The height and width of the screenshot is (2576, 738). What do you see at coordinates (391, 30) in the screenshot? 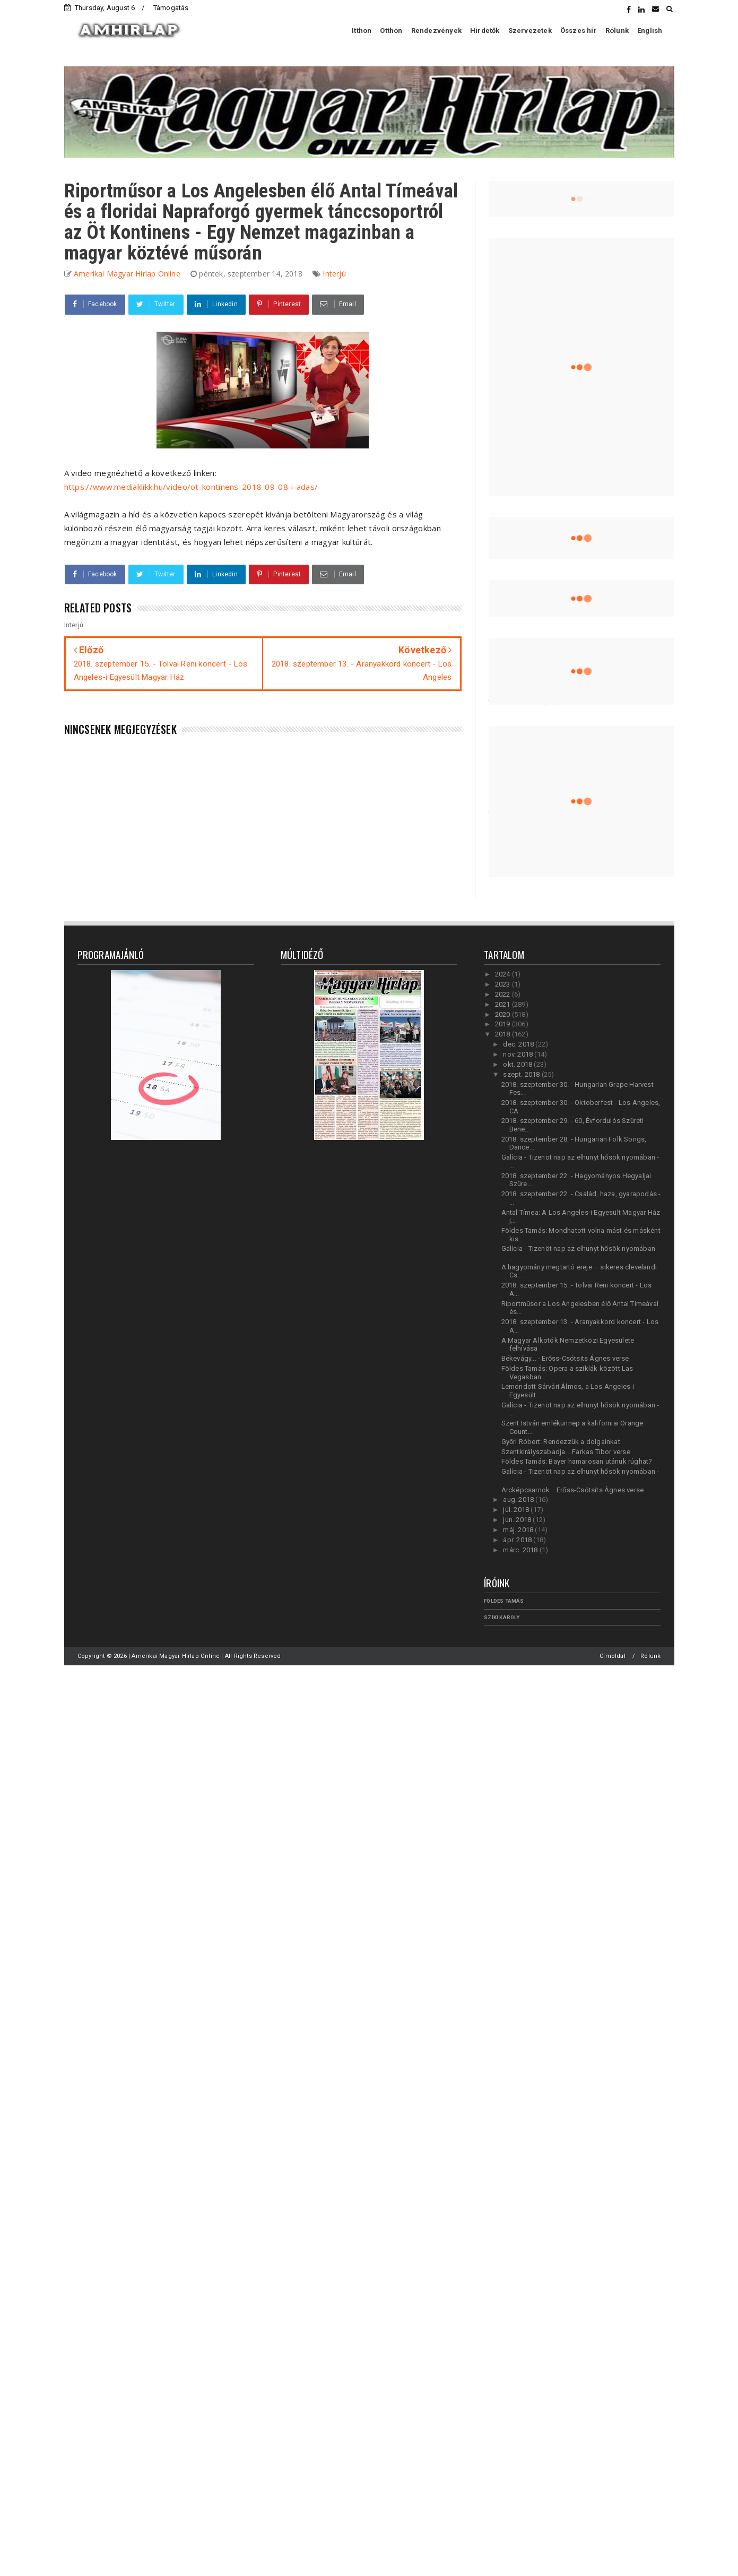
I see `Otthon` at bounding box center [391, 30].